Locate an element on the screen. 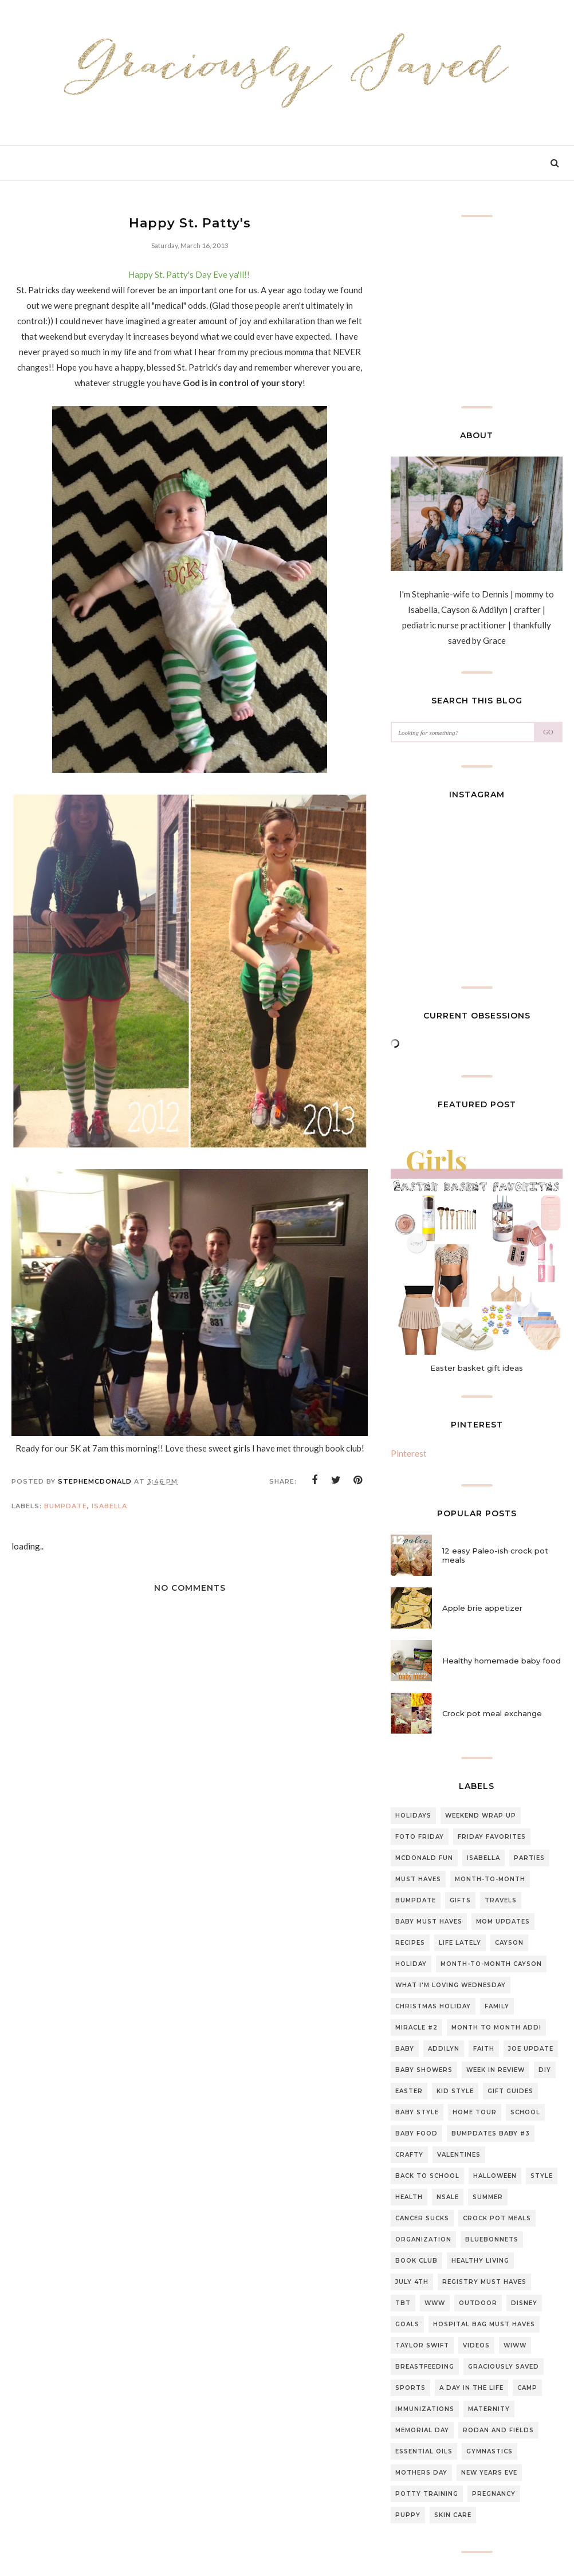 This screenshot has width=574, height=2576. mothers day is located at coordinates (421, 2472).